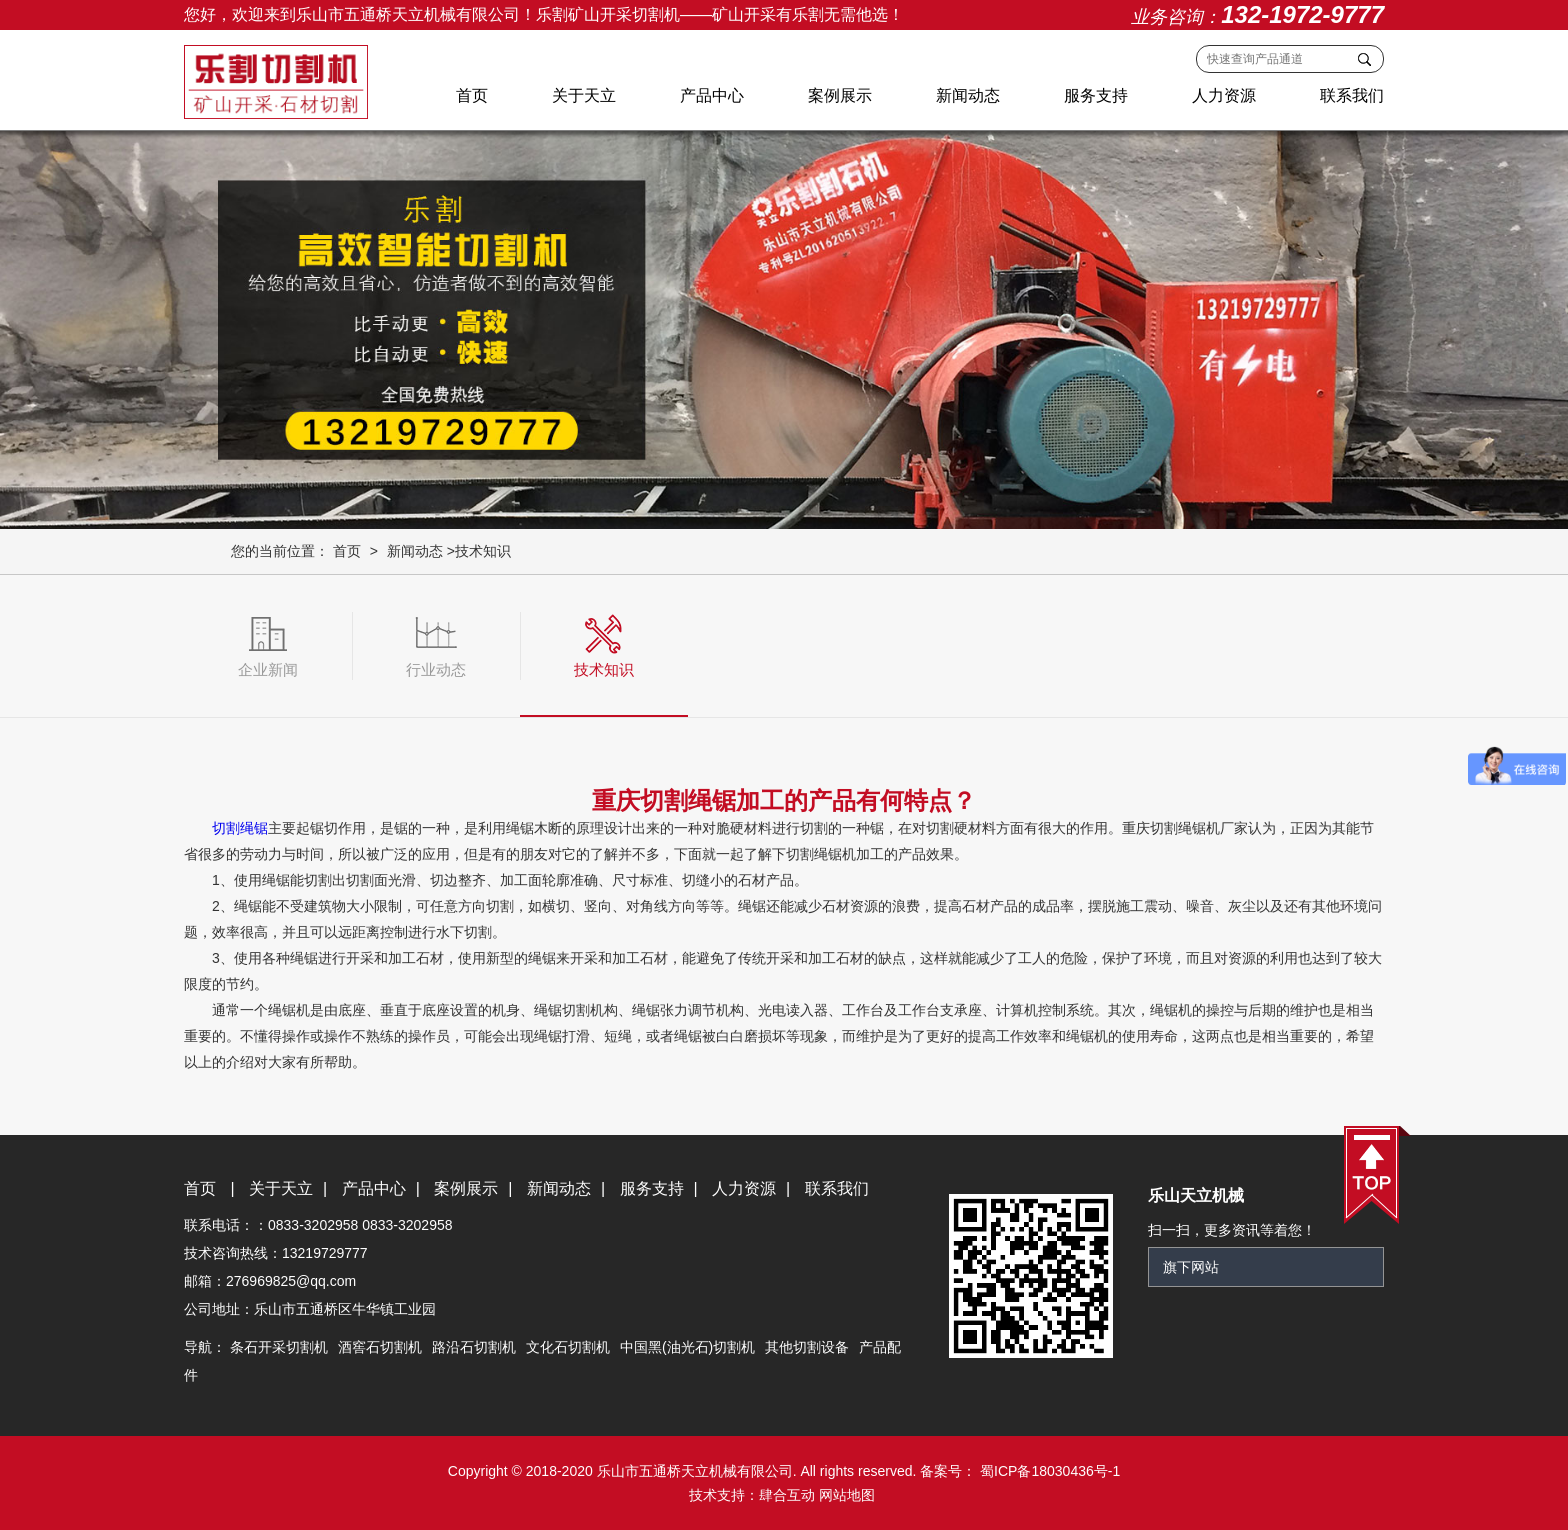 The width and height of the screenshot is (1568, 1530). What do you see at coordinates (840, 95) in the screenshot?
I see `案例展示` at bounding box center [840, 95].